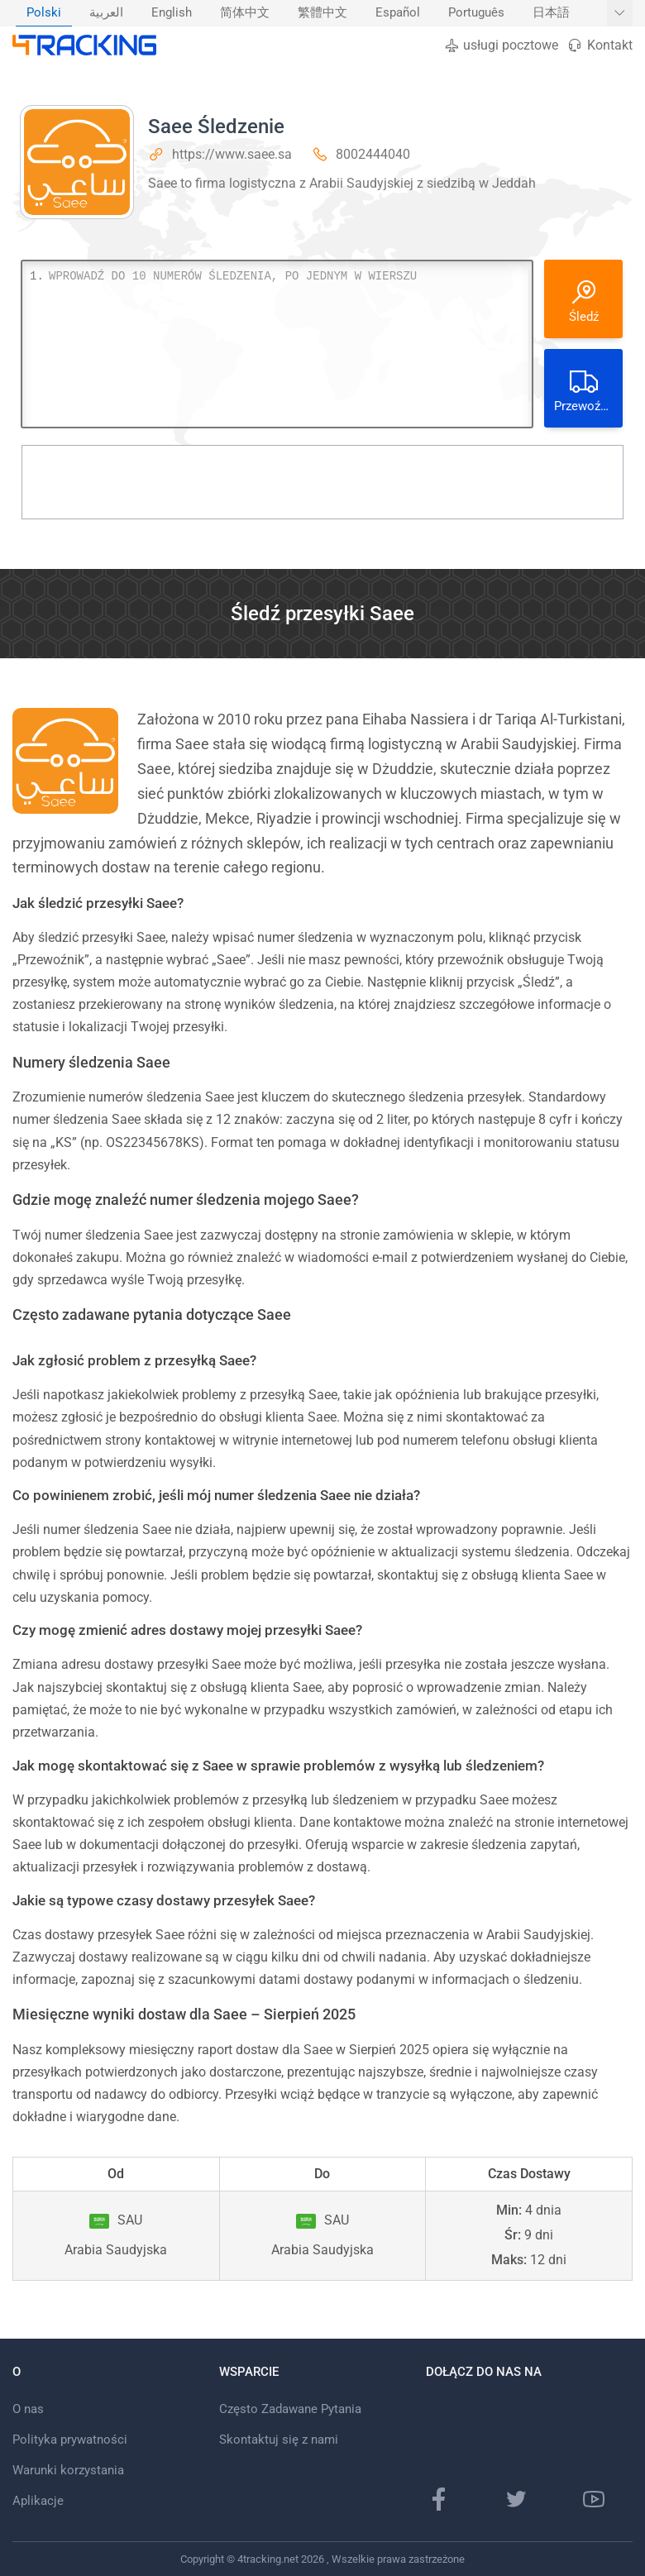  What do you see at coordinates (245, 13) in the screenshot?
I see `简体中文` at bounding box center [245, 13].